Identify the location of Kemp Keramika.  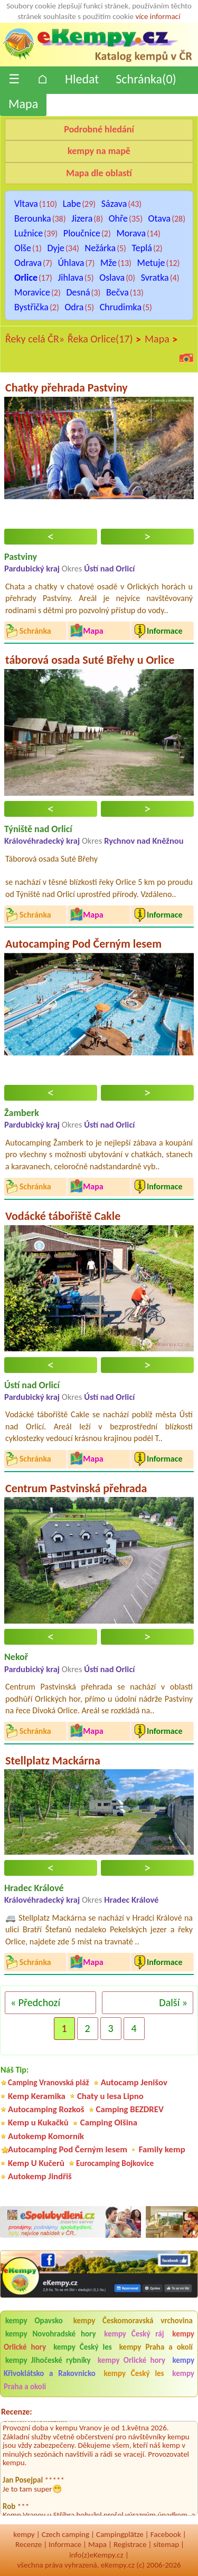
(36, 2096).